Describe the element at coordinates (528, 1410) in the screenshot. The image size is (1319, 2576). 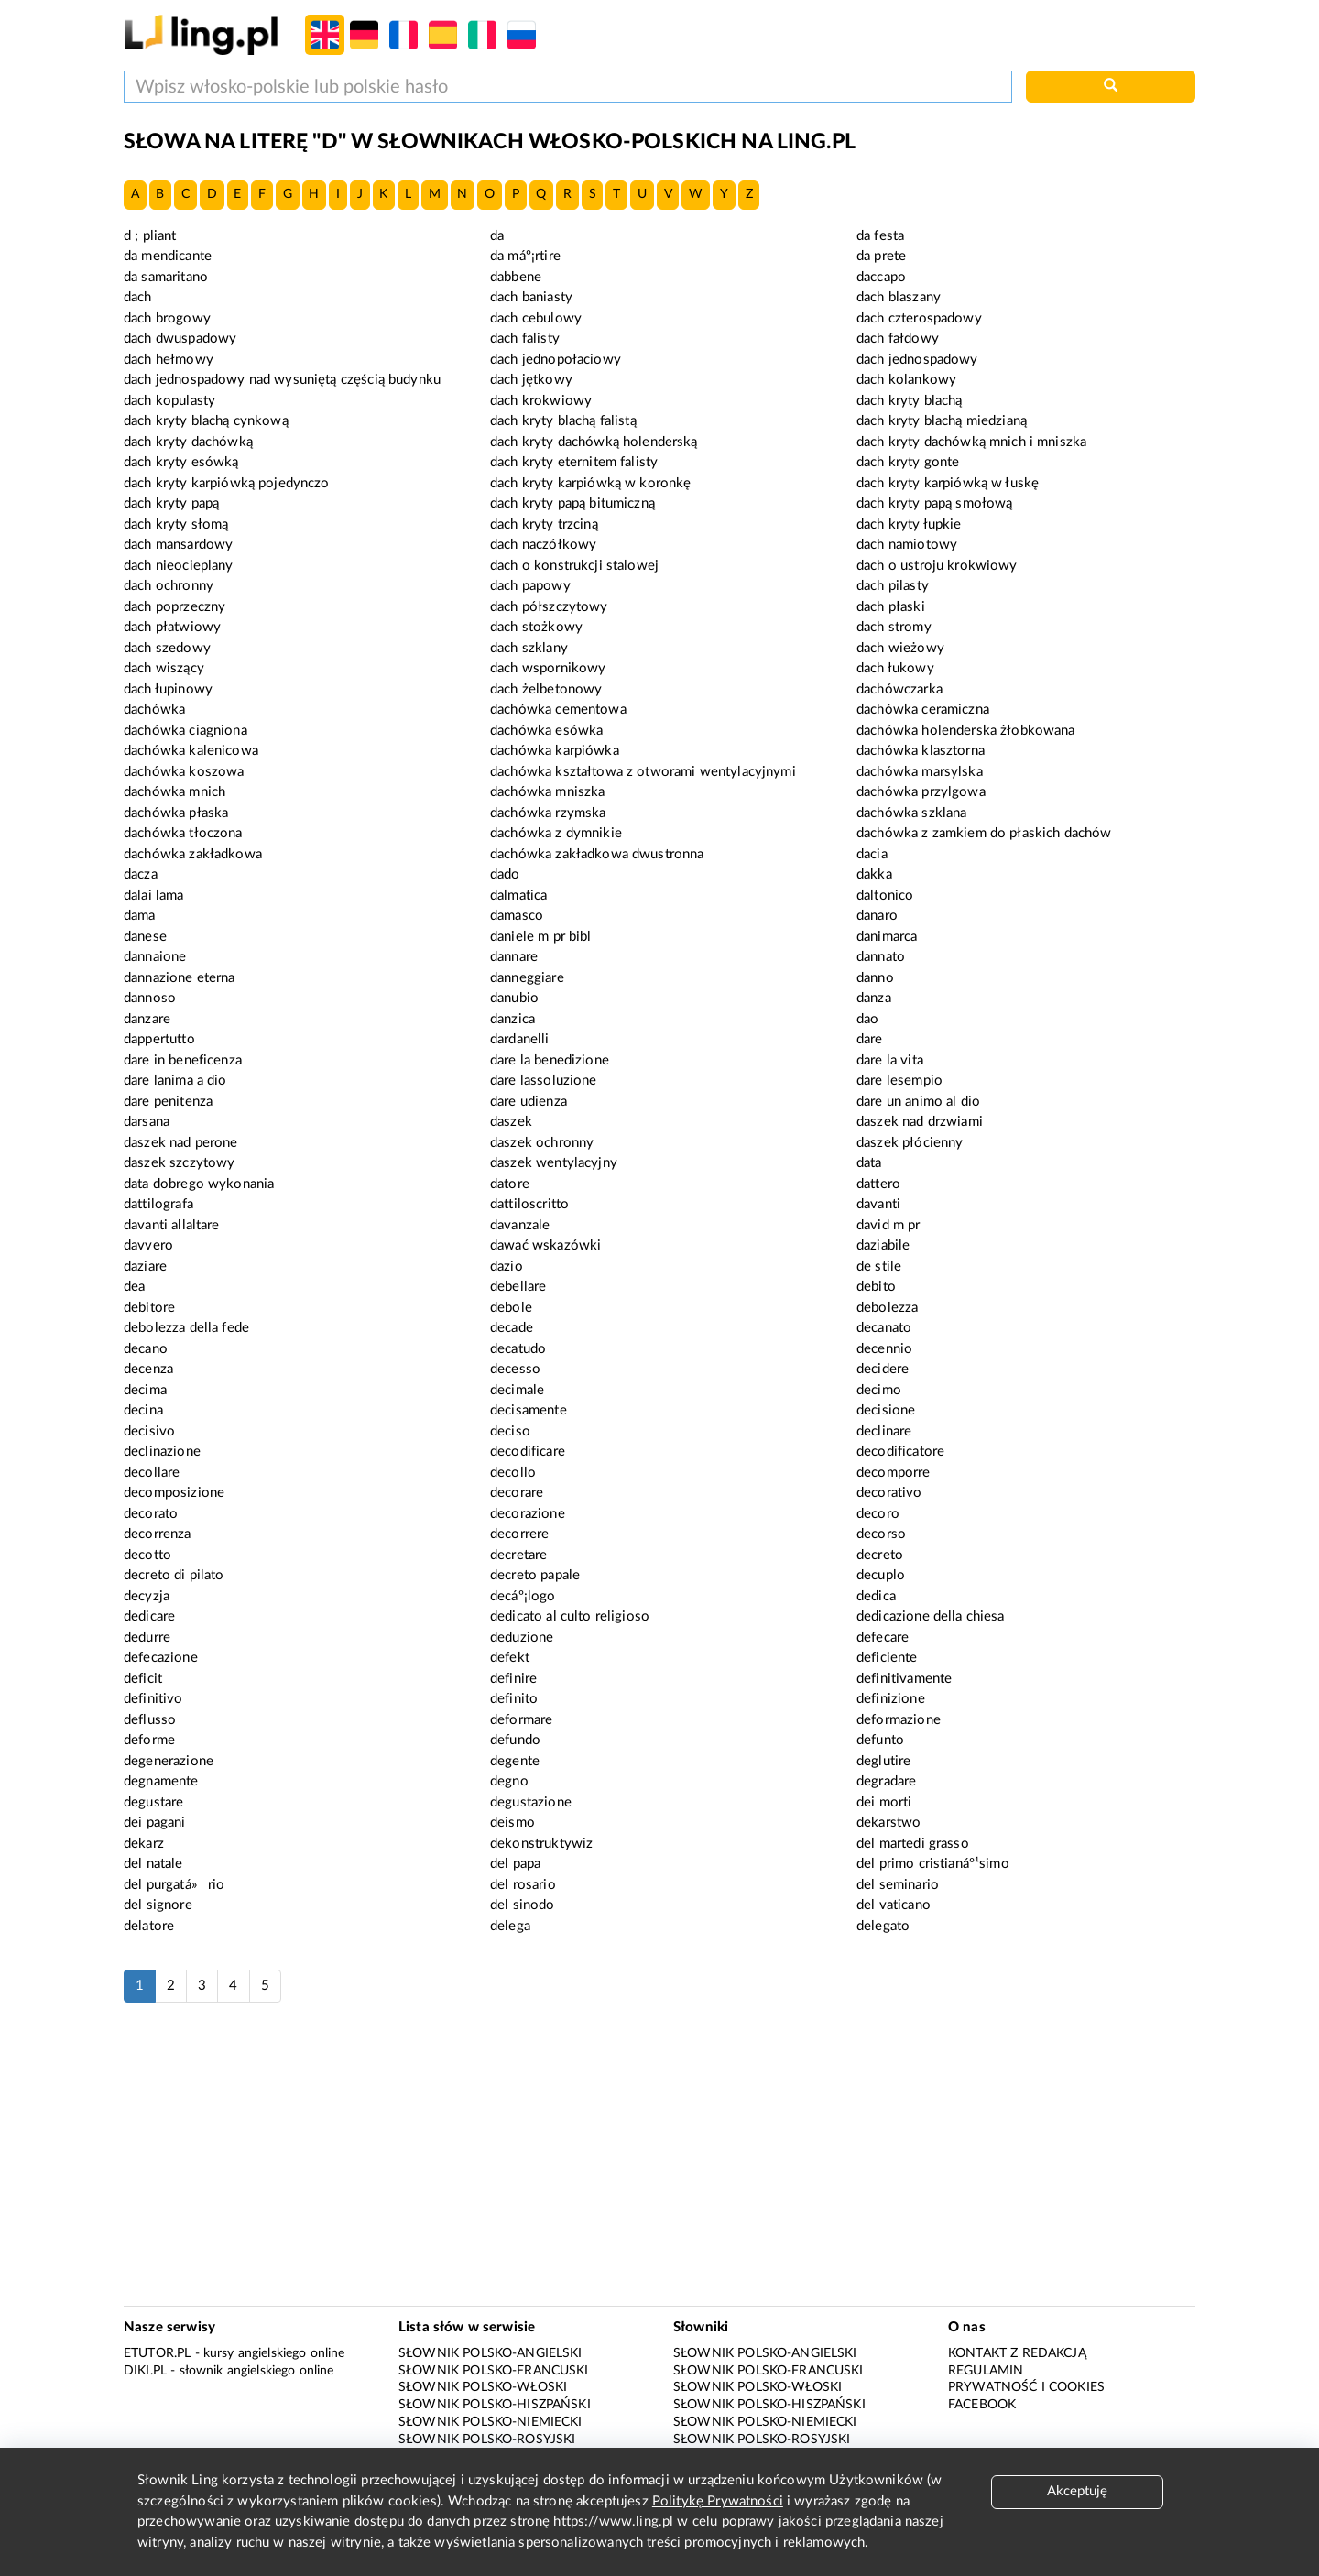
I see `decisamente` at that location.